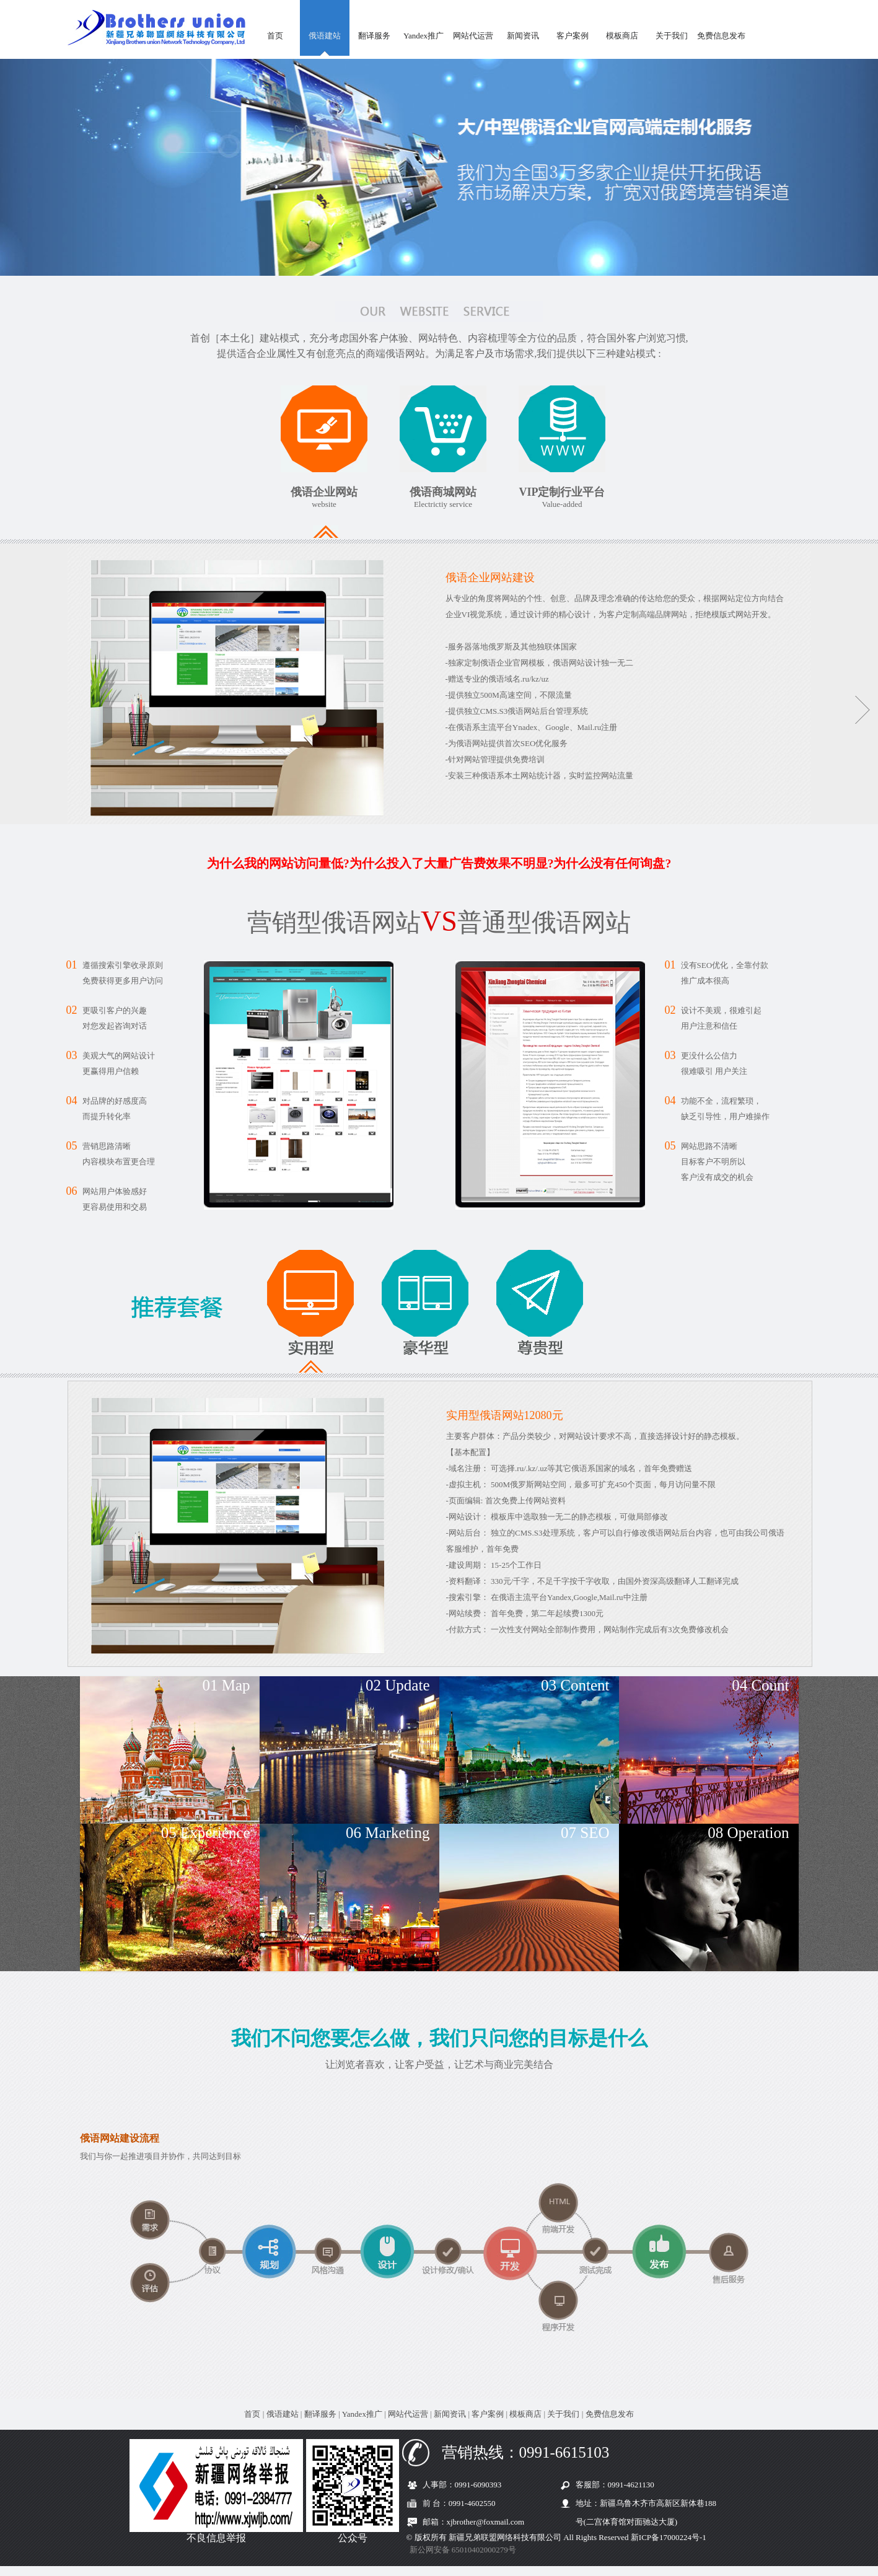 The height and width of the screenshot is (2576, 878). I want to click on 新ICP备17000224号-1, so click(668, 2537).